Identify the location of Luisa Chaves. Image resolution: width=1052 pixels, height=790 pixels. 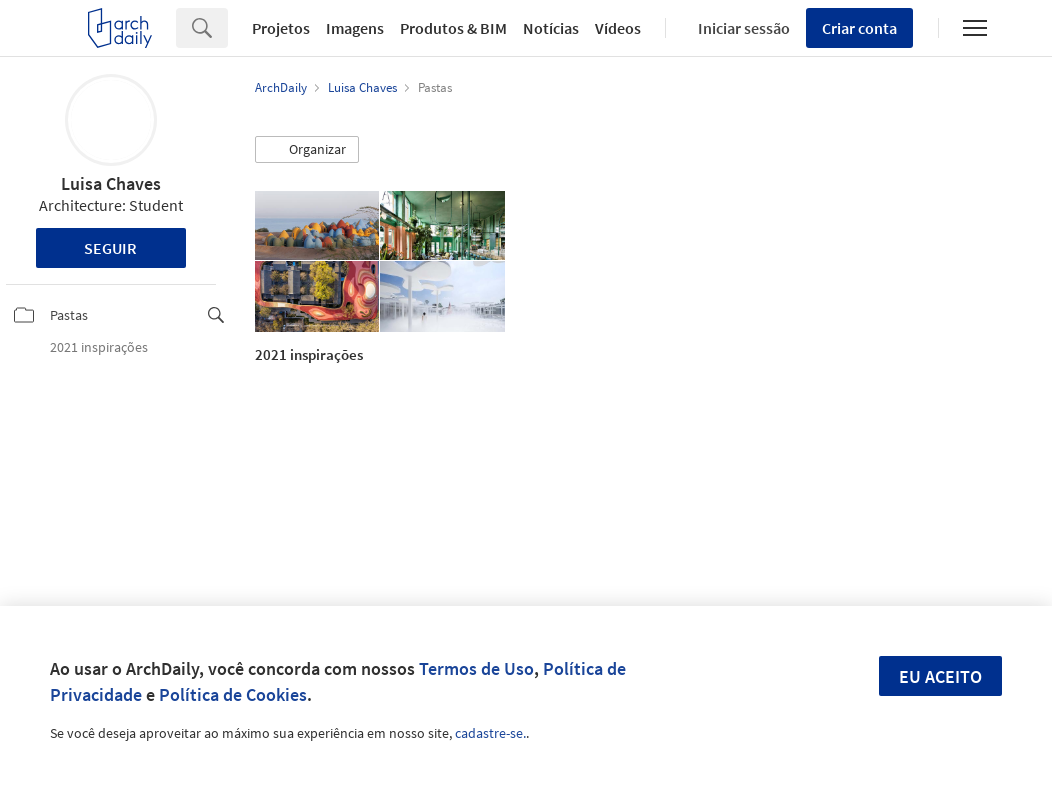
(111, 183).